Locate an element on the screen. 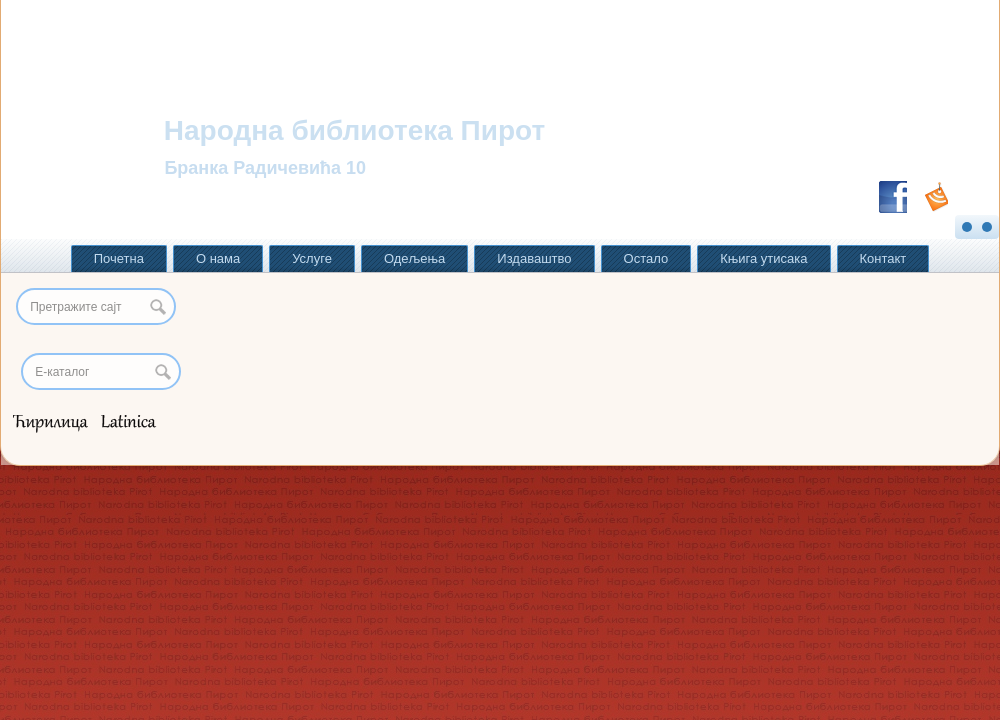 The image size is (1000, 720). Услуге is located at coordinates (312, 258).